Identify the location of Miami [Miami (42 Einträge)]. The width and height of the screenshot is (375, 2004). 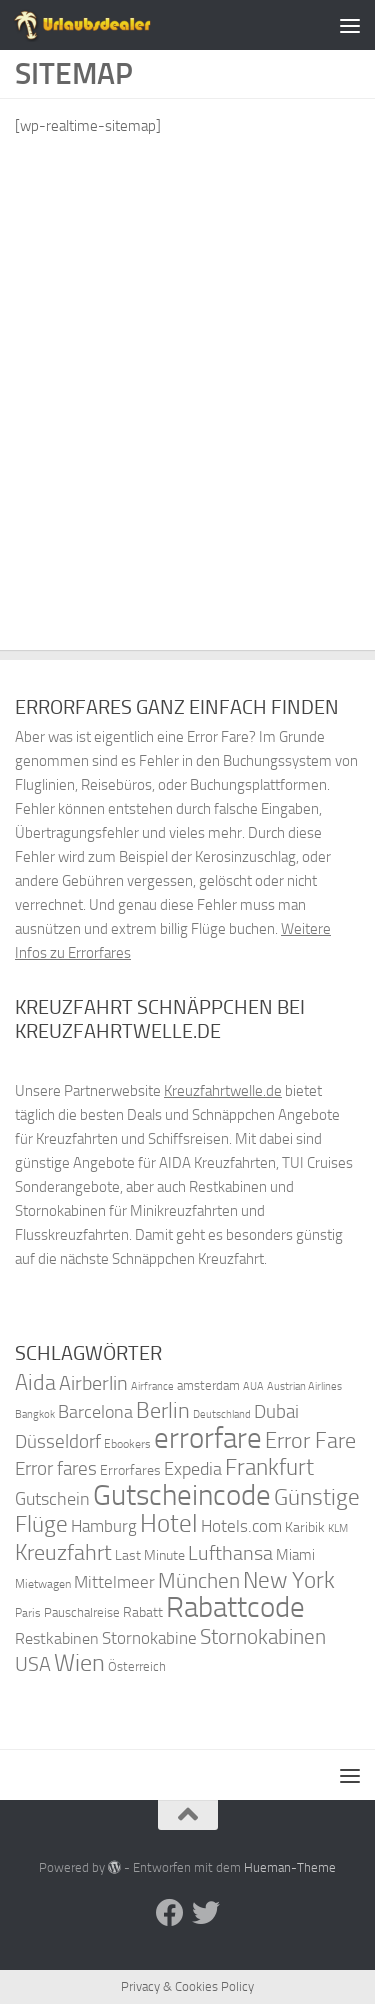
(295, 1555).